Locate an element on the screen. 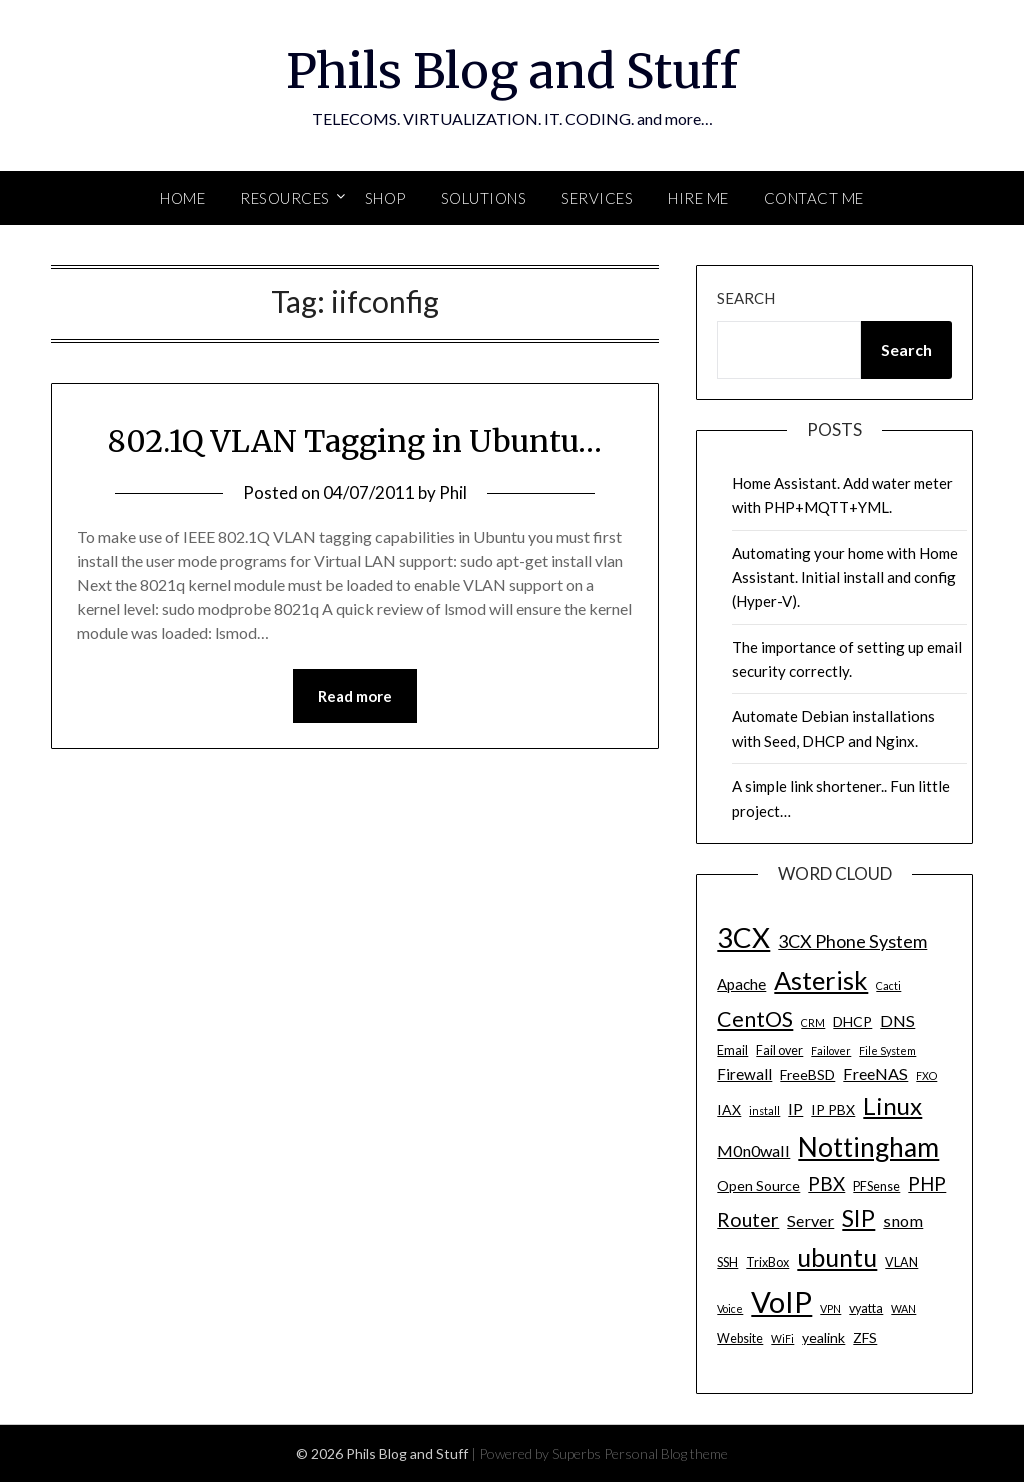  PBX [PBX (10 items)] is located at coordinates (826, 1183).